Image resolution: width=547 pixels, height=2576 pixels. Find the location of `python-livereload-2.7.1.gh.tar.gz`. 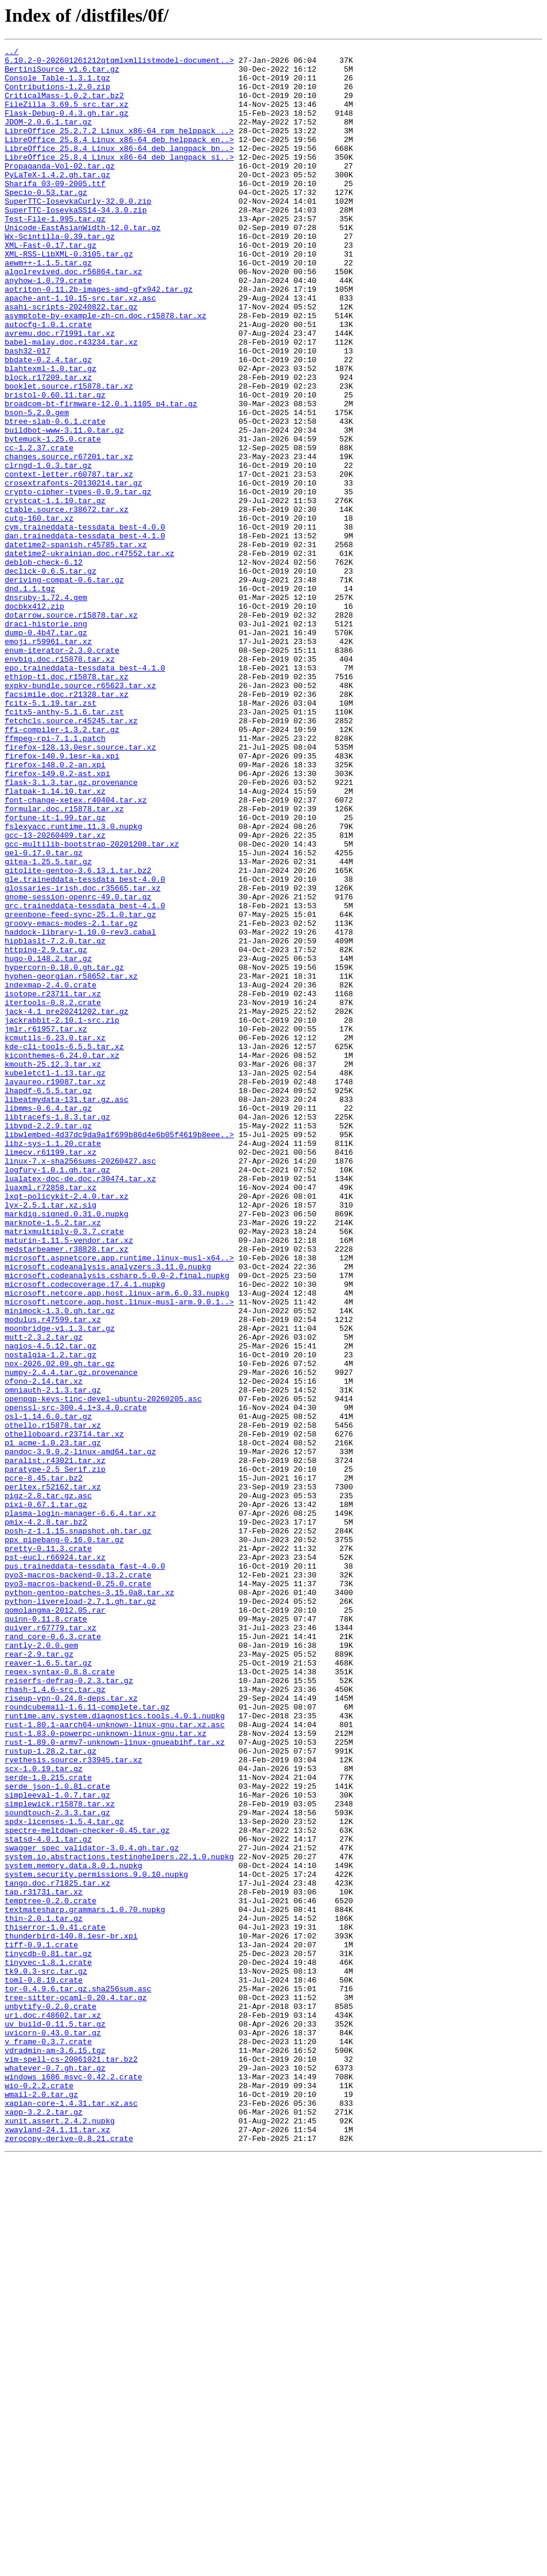

python-livereload-2.7.1.gh.tar.gz is located at coordinates (80, 1912).